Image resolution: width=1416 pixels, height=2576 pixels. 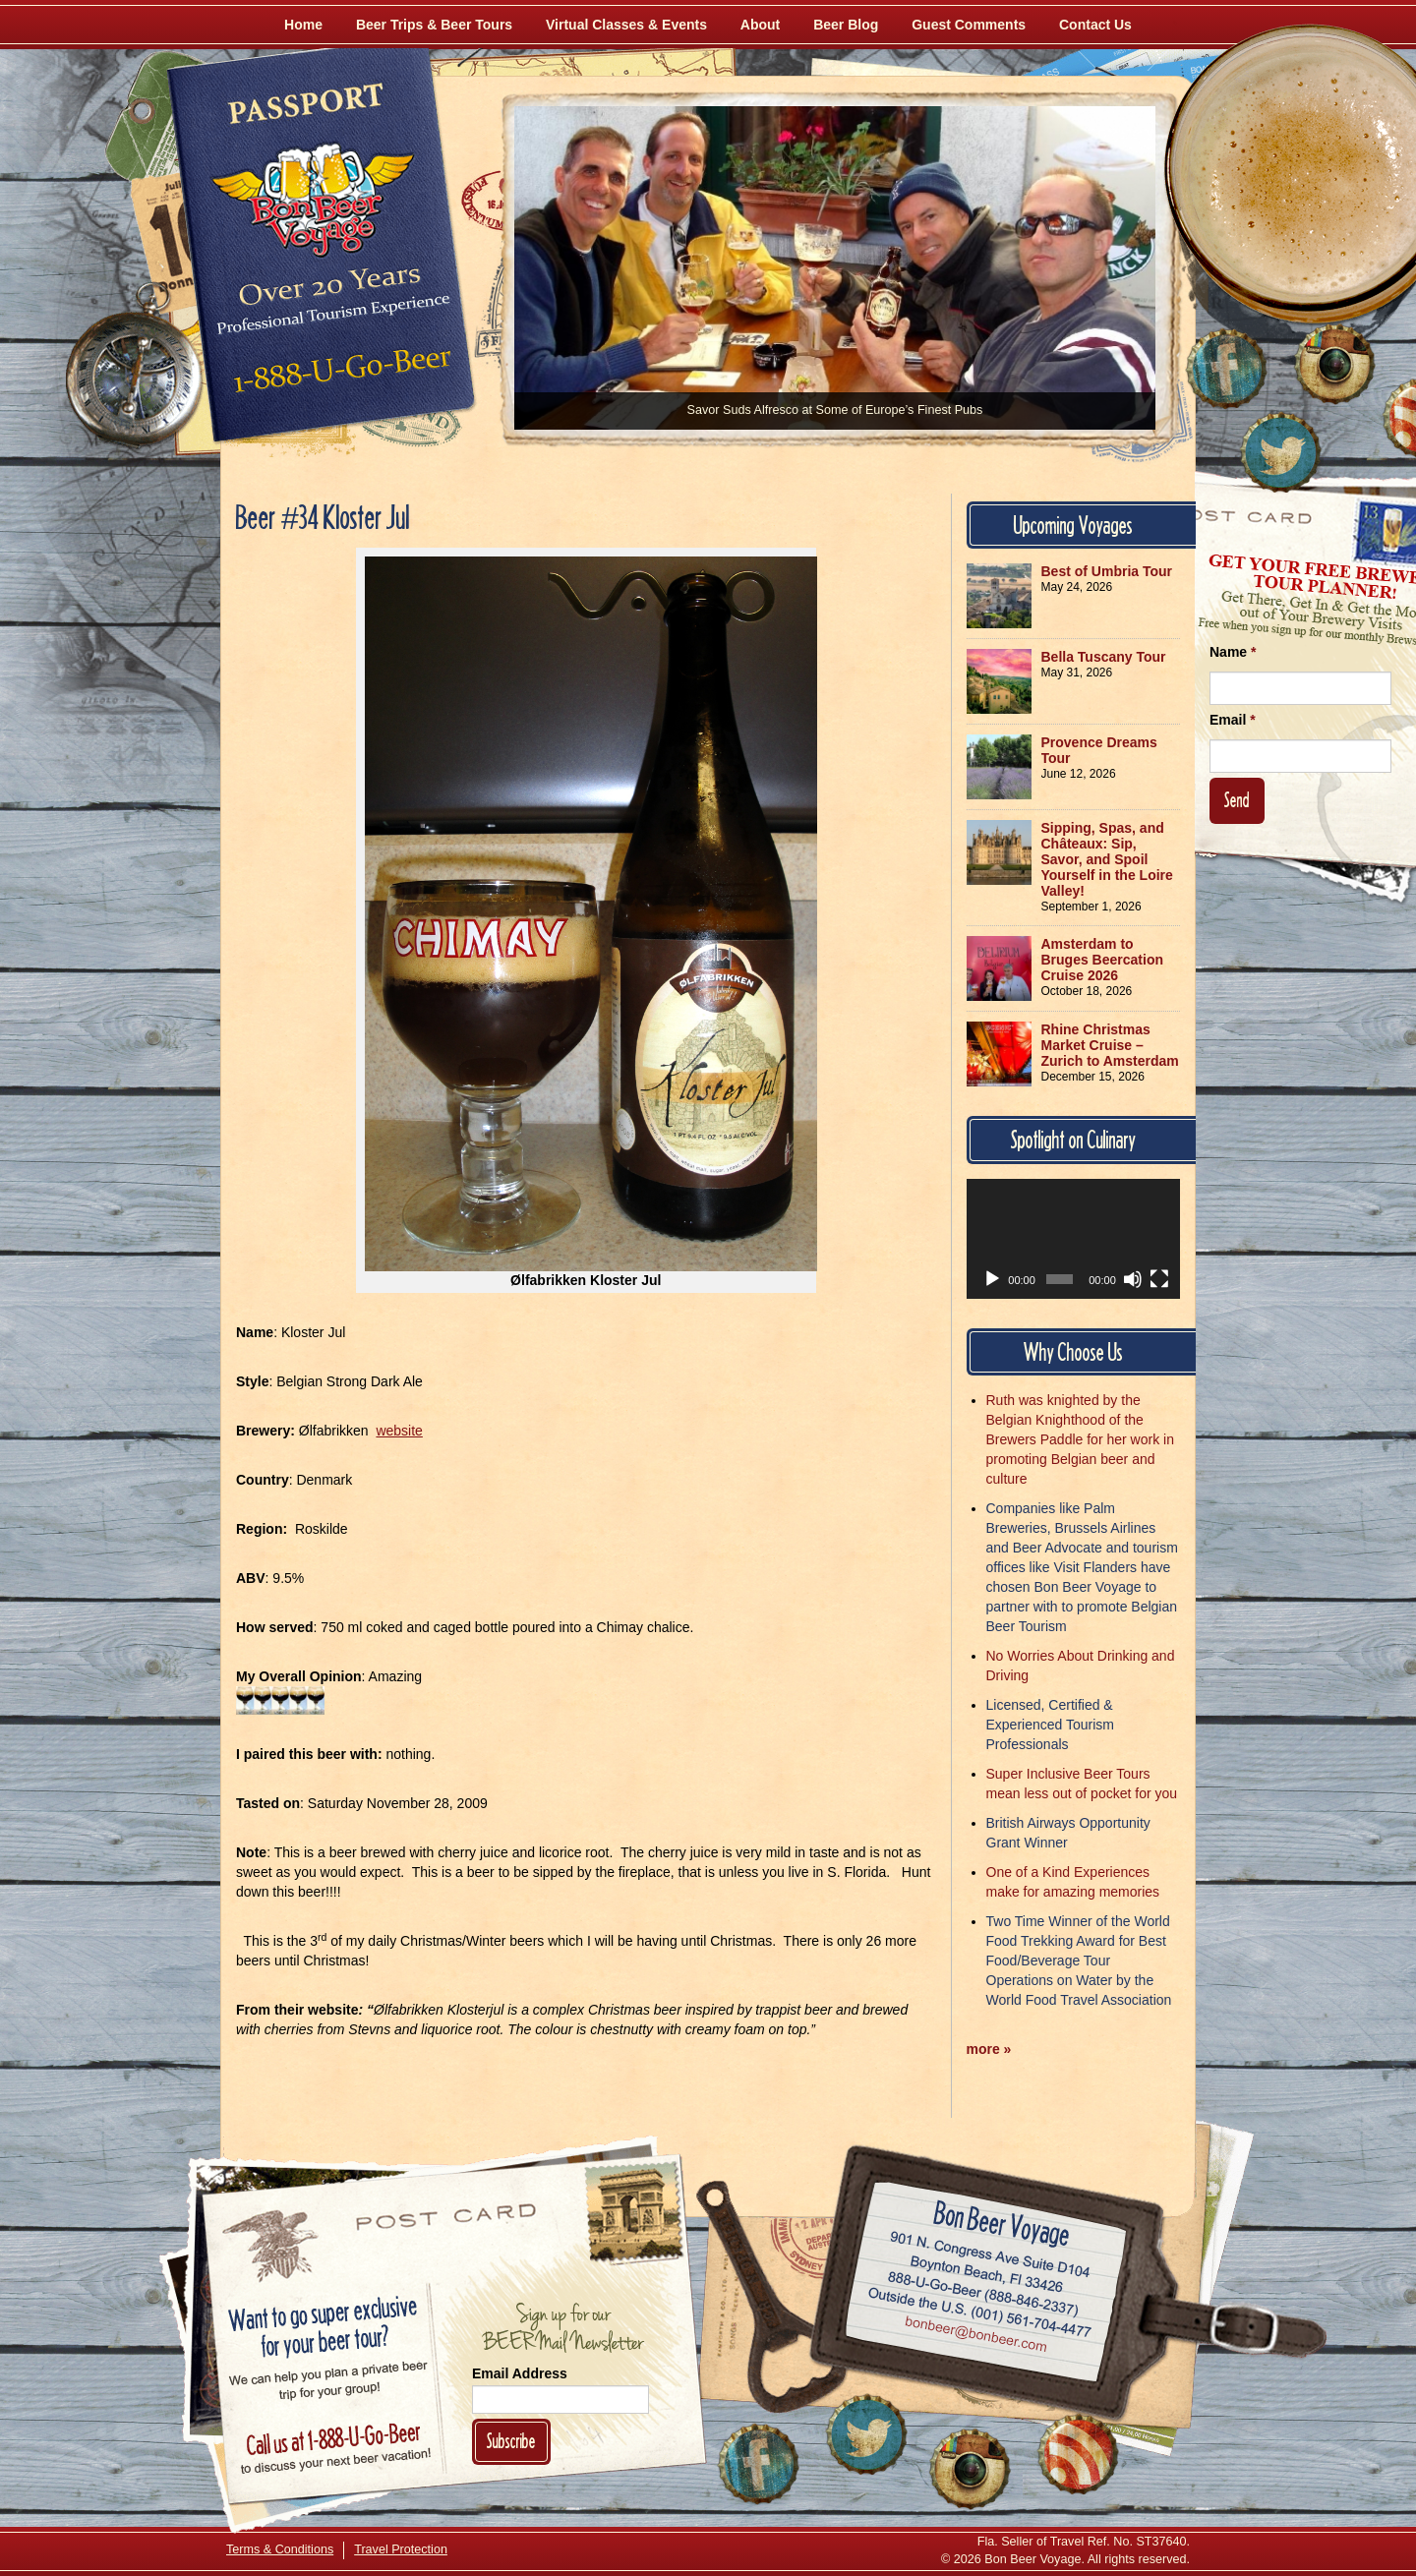 I want to click on Sipping, Spas, and Châteaux: Sip, Savor, and Spoil Yourself in the Loire Valley!, so click(x=1107, y=859).